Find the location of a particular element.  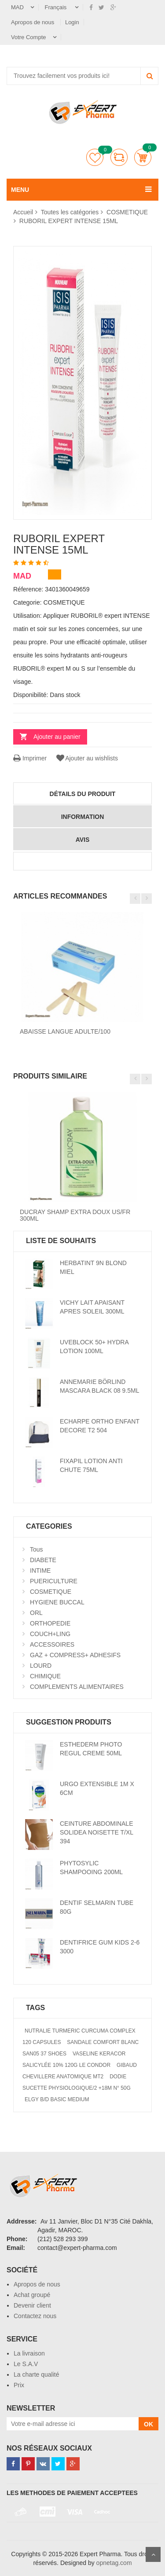

DIABETE is located at coordinates (43, 1559).